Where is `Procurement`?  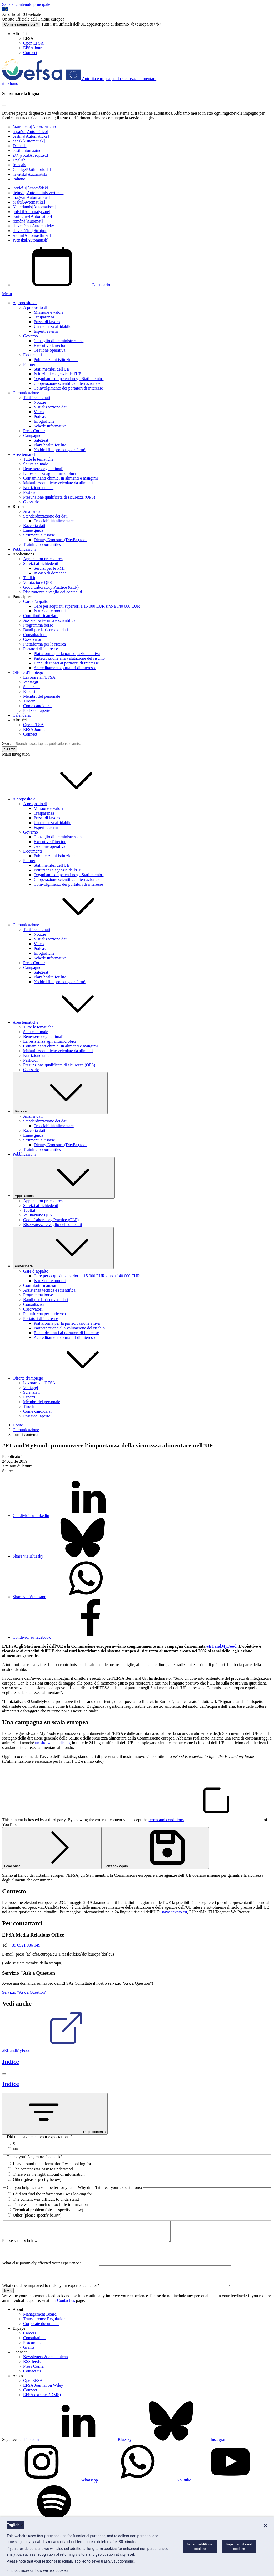
Procurement is located at coordinates (34, 2354).